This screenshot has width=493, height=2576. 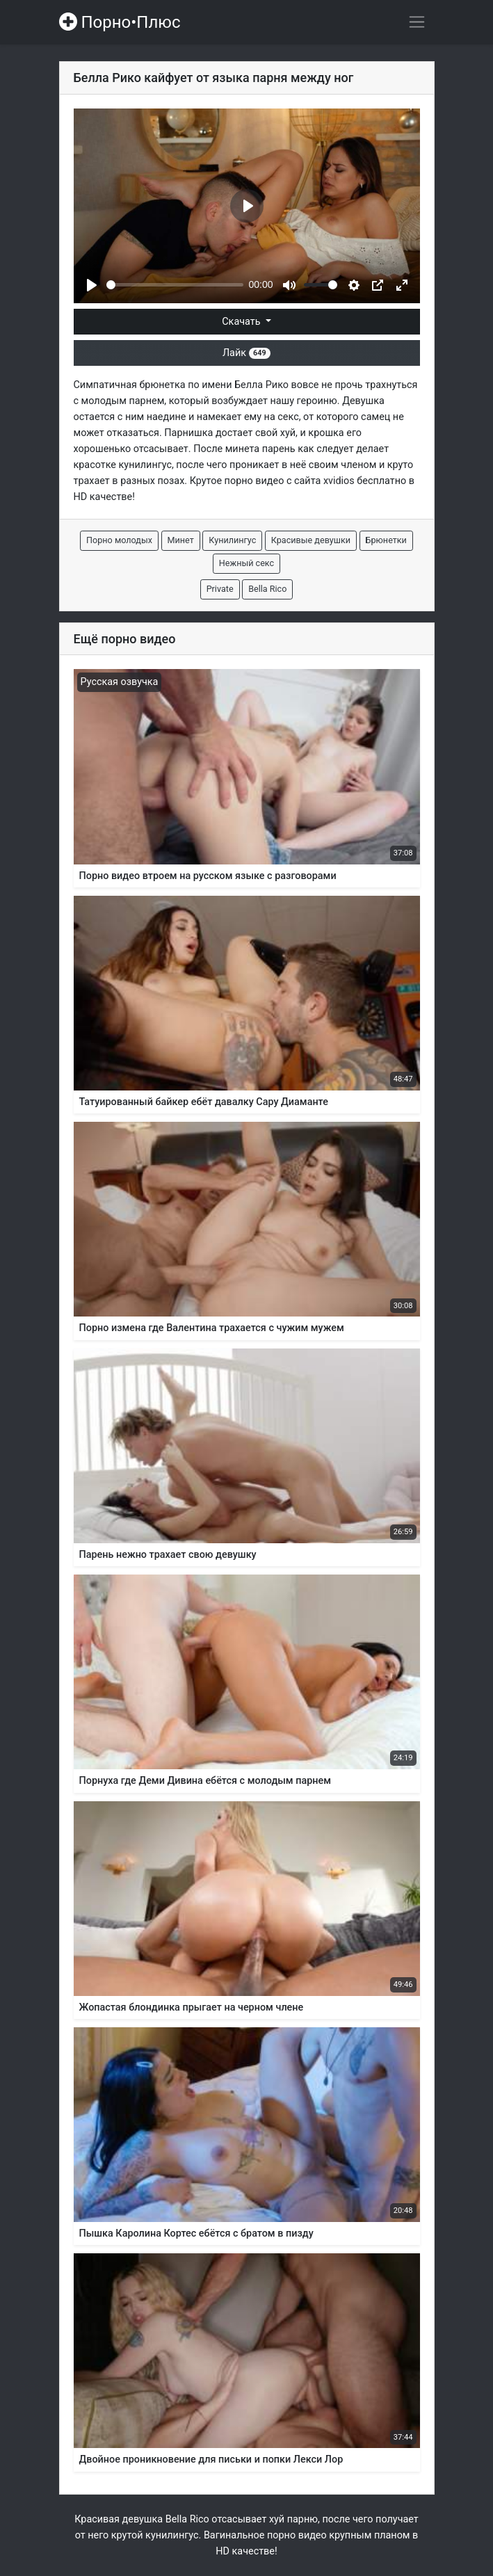 I want to click on Минет [button], so click(x=181, y=540).